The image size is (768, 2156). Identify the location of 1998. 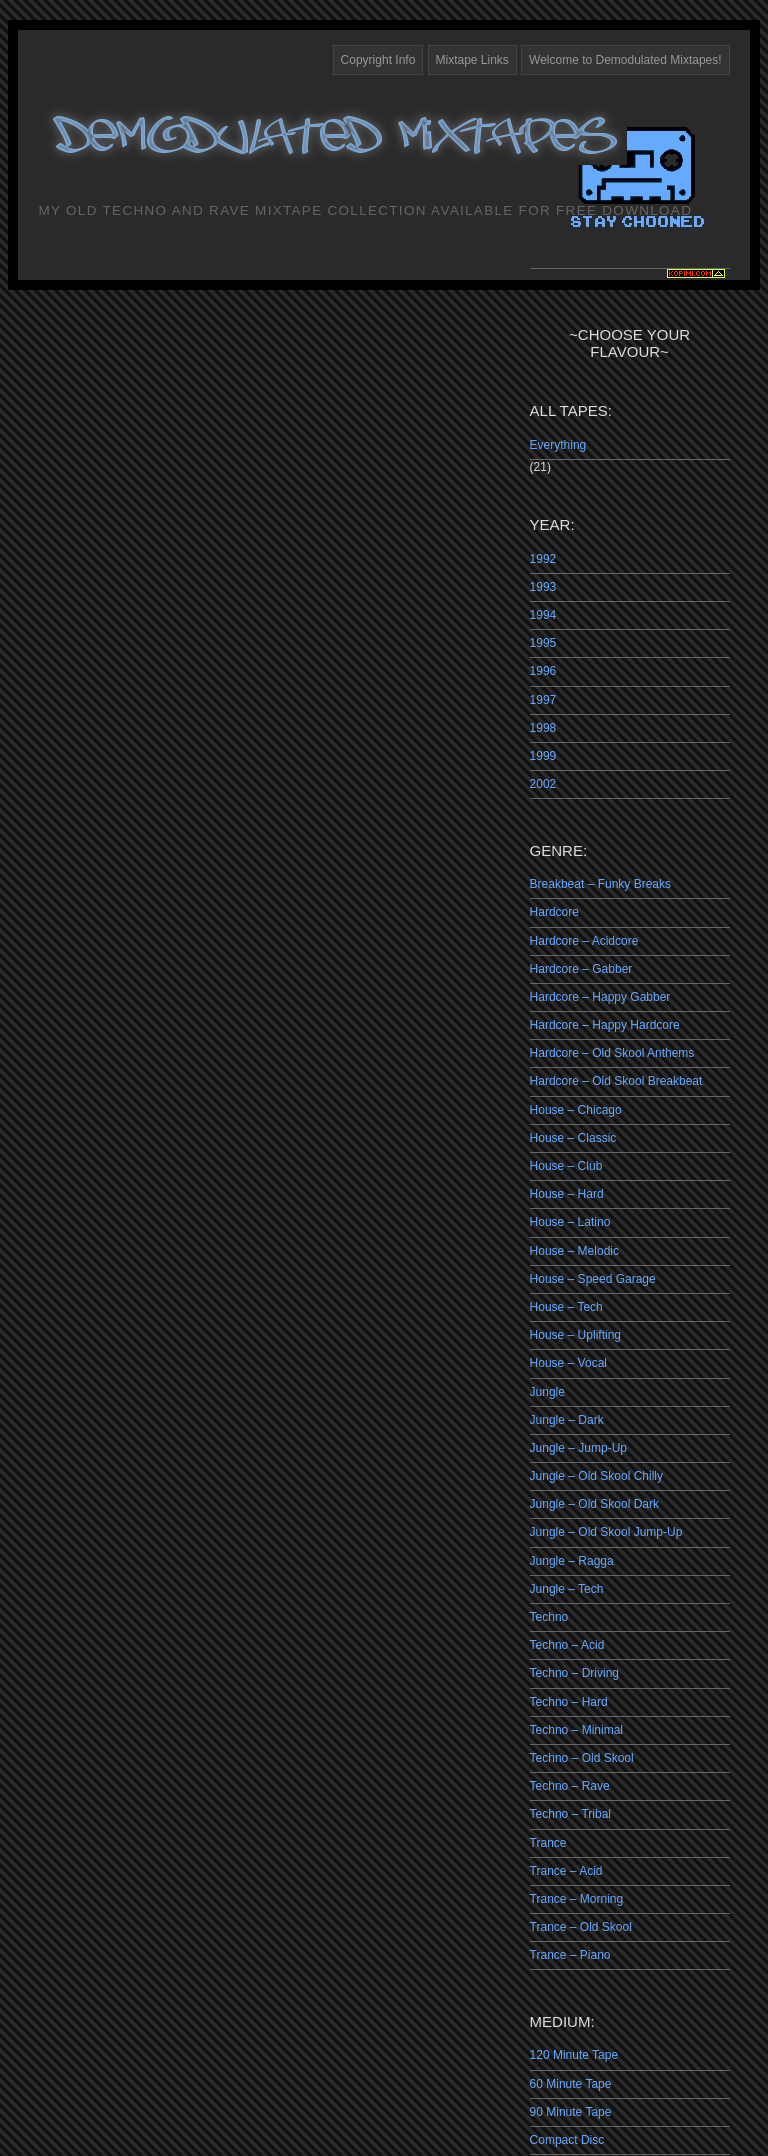
(543, 728).